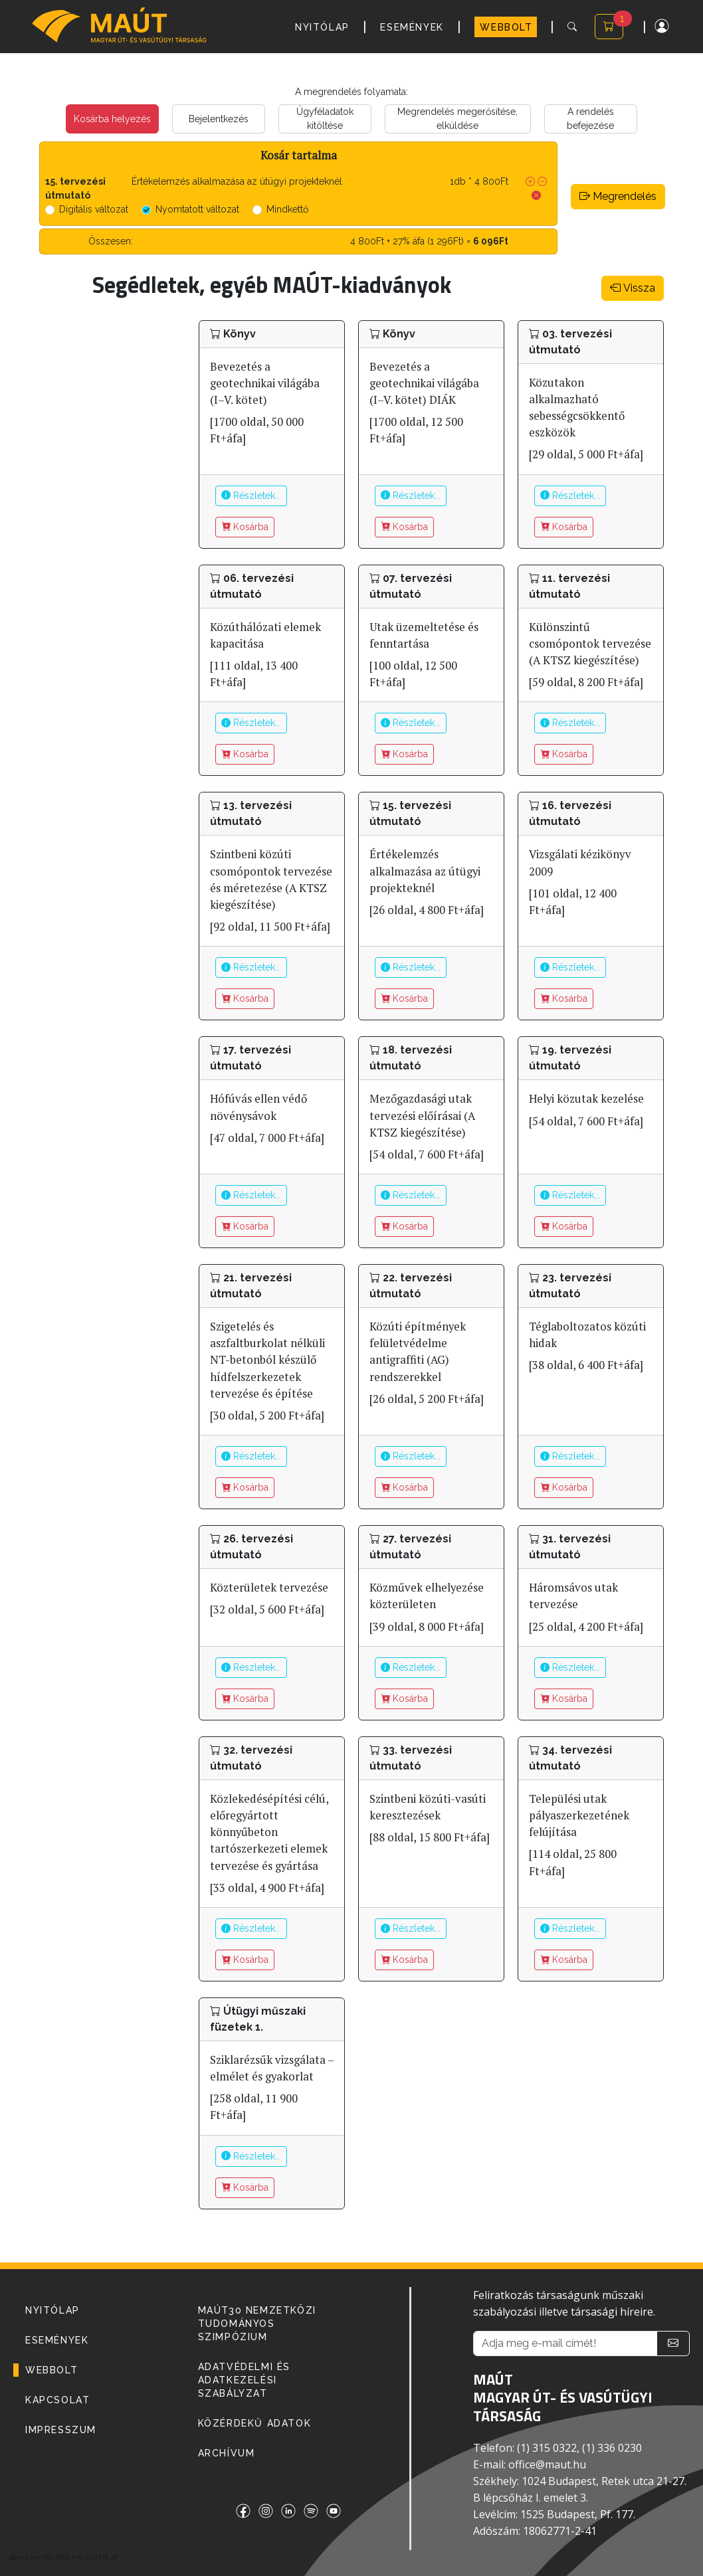 This screenshot has height=2576, width=703. What do you see at coordinates (244, 2380) in the screenshot?
I see `Adatvédelmi és adatkezelési szabályzat` at bounding box center [244, 2380].